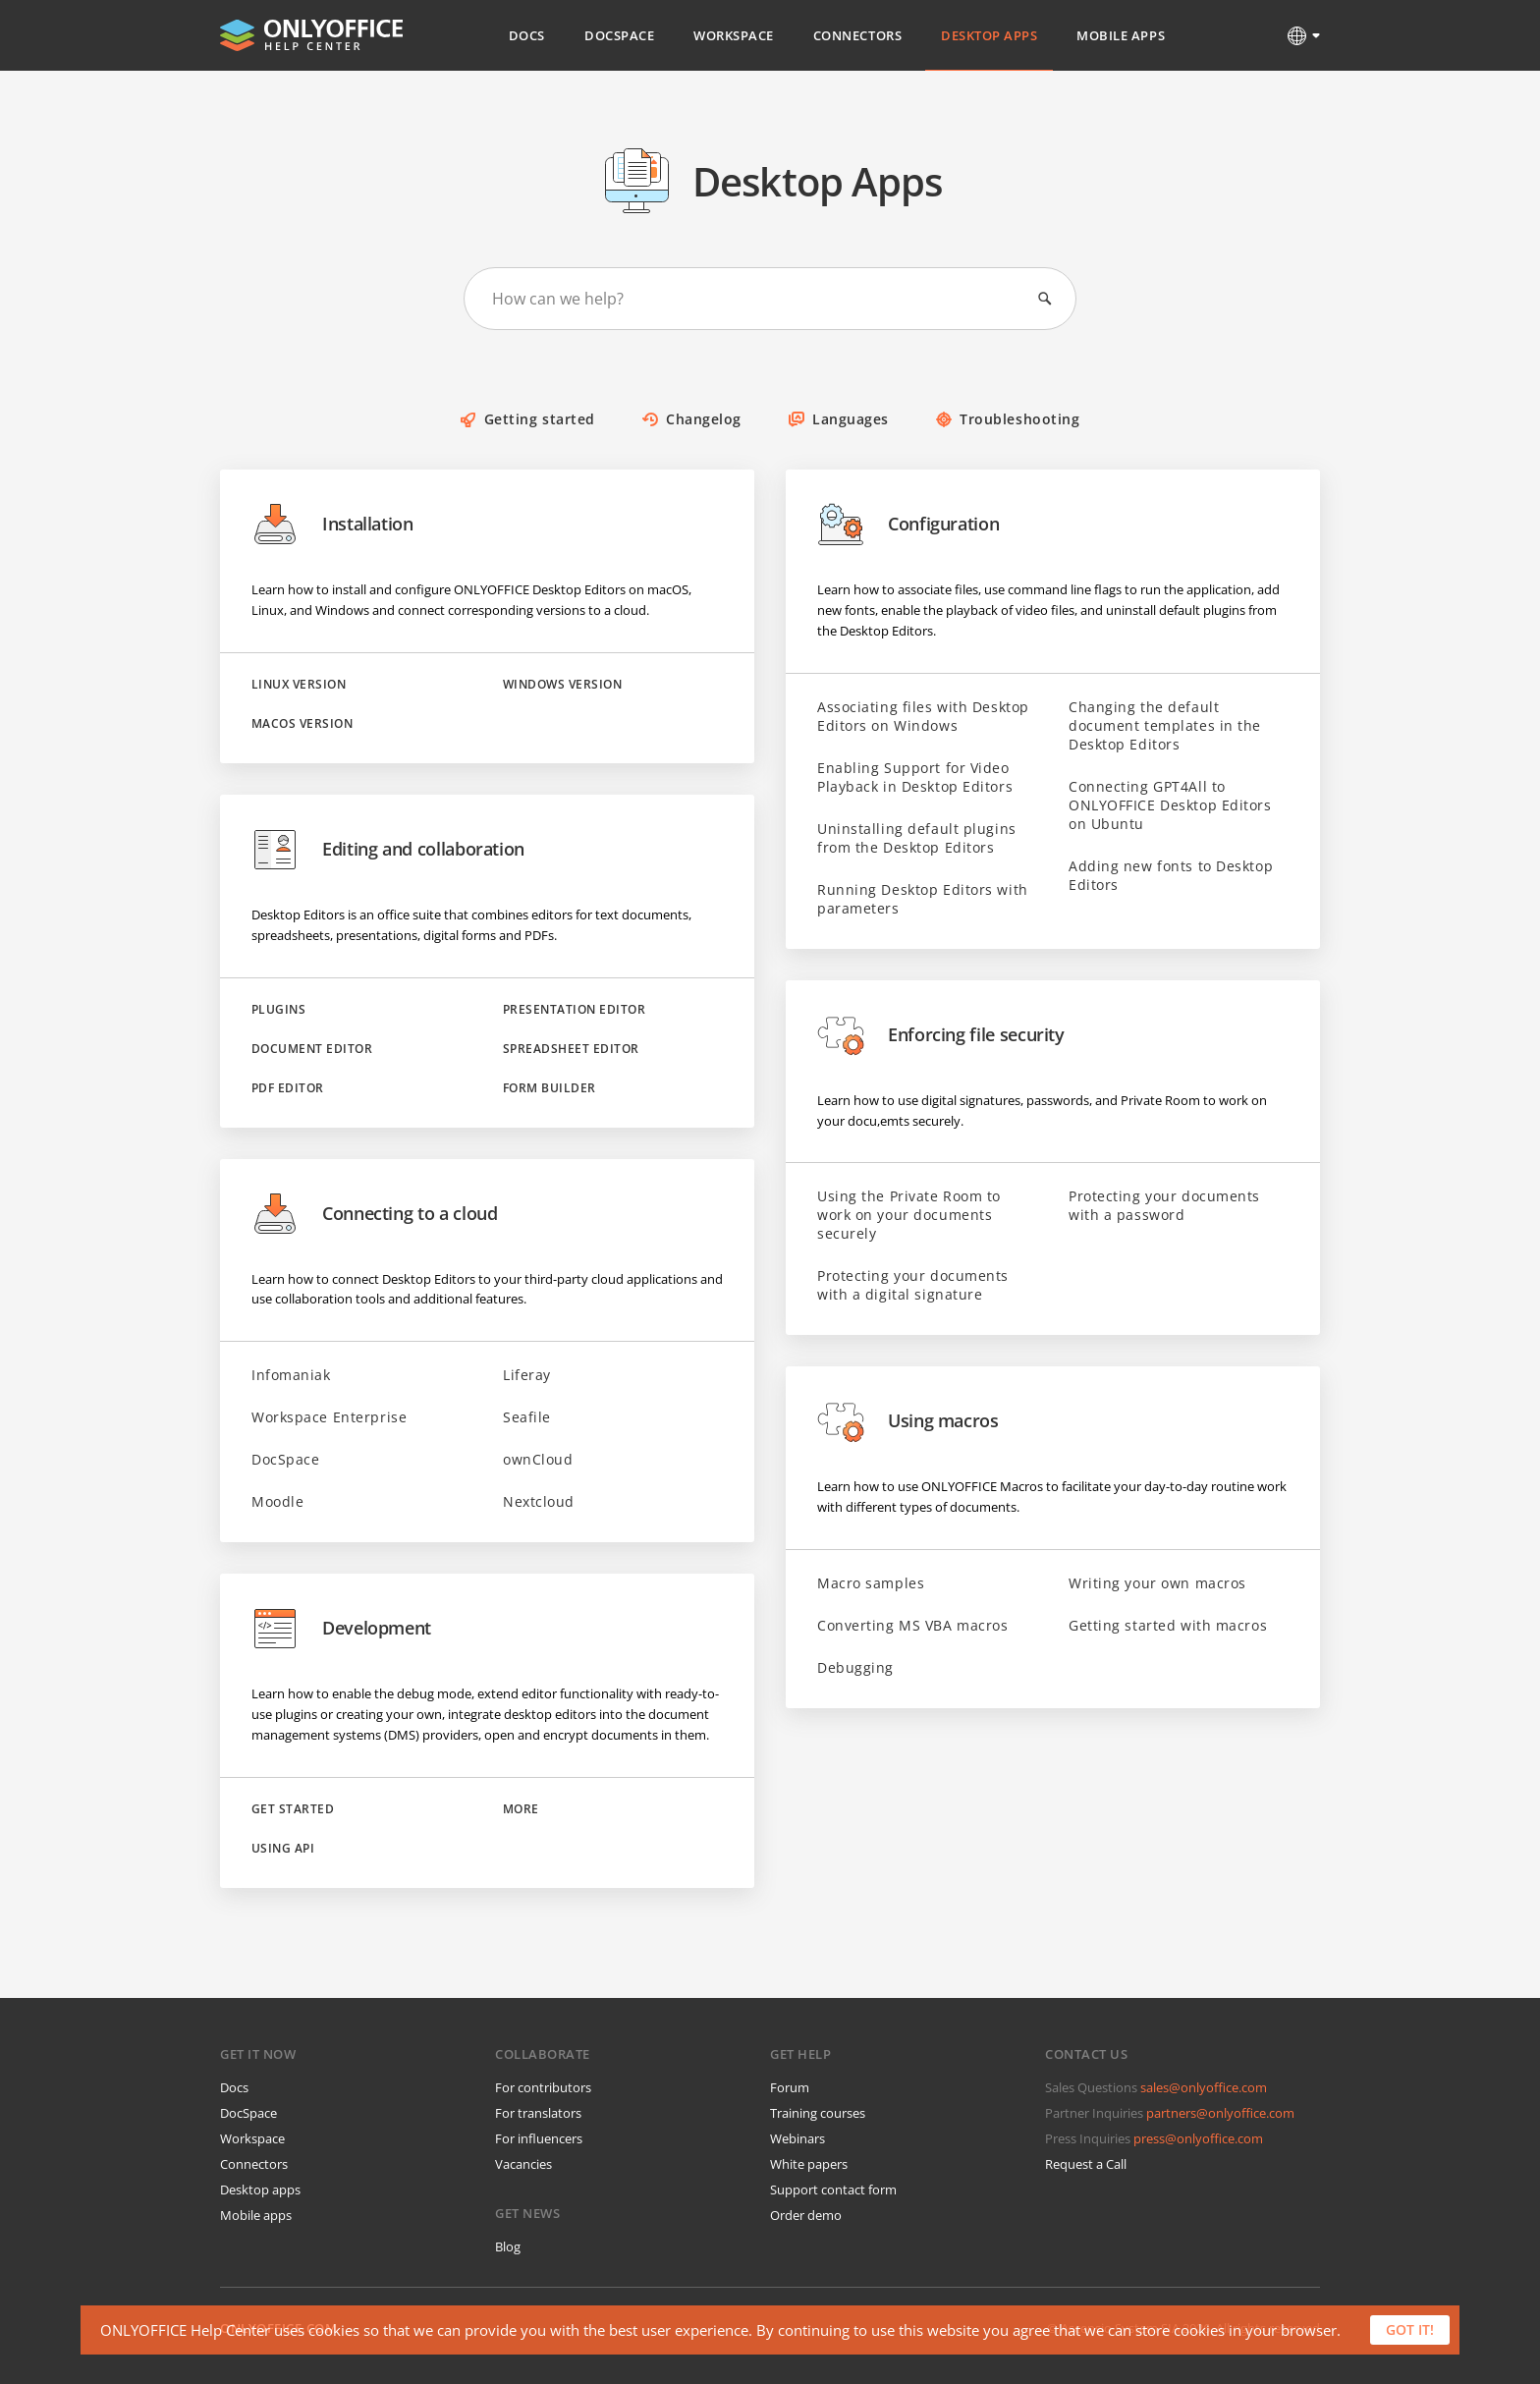 This screenshot has width=1540, height=2384. Describe the element at coordinates (909, 1215) in the screenshot. I see `Using the Private Room to work on your documents securely` at that location.